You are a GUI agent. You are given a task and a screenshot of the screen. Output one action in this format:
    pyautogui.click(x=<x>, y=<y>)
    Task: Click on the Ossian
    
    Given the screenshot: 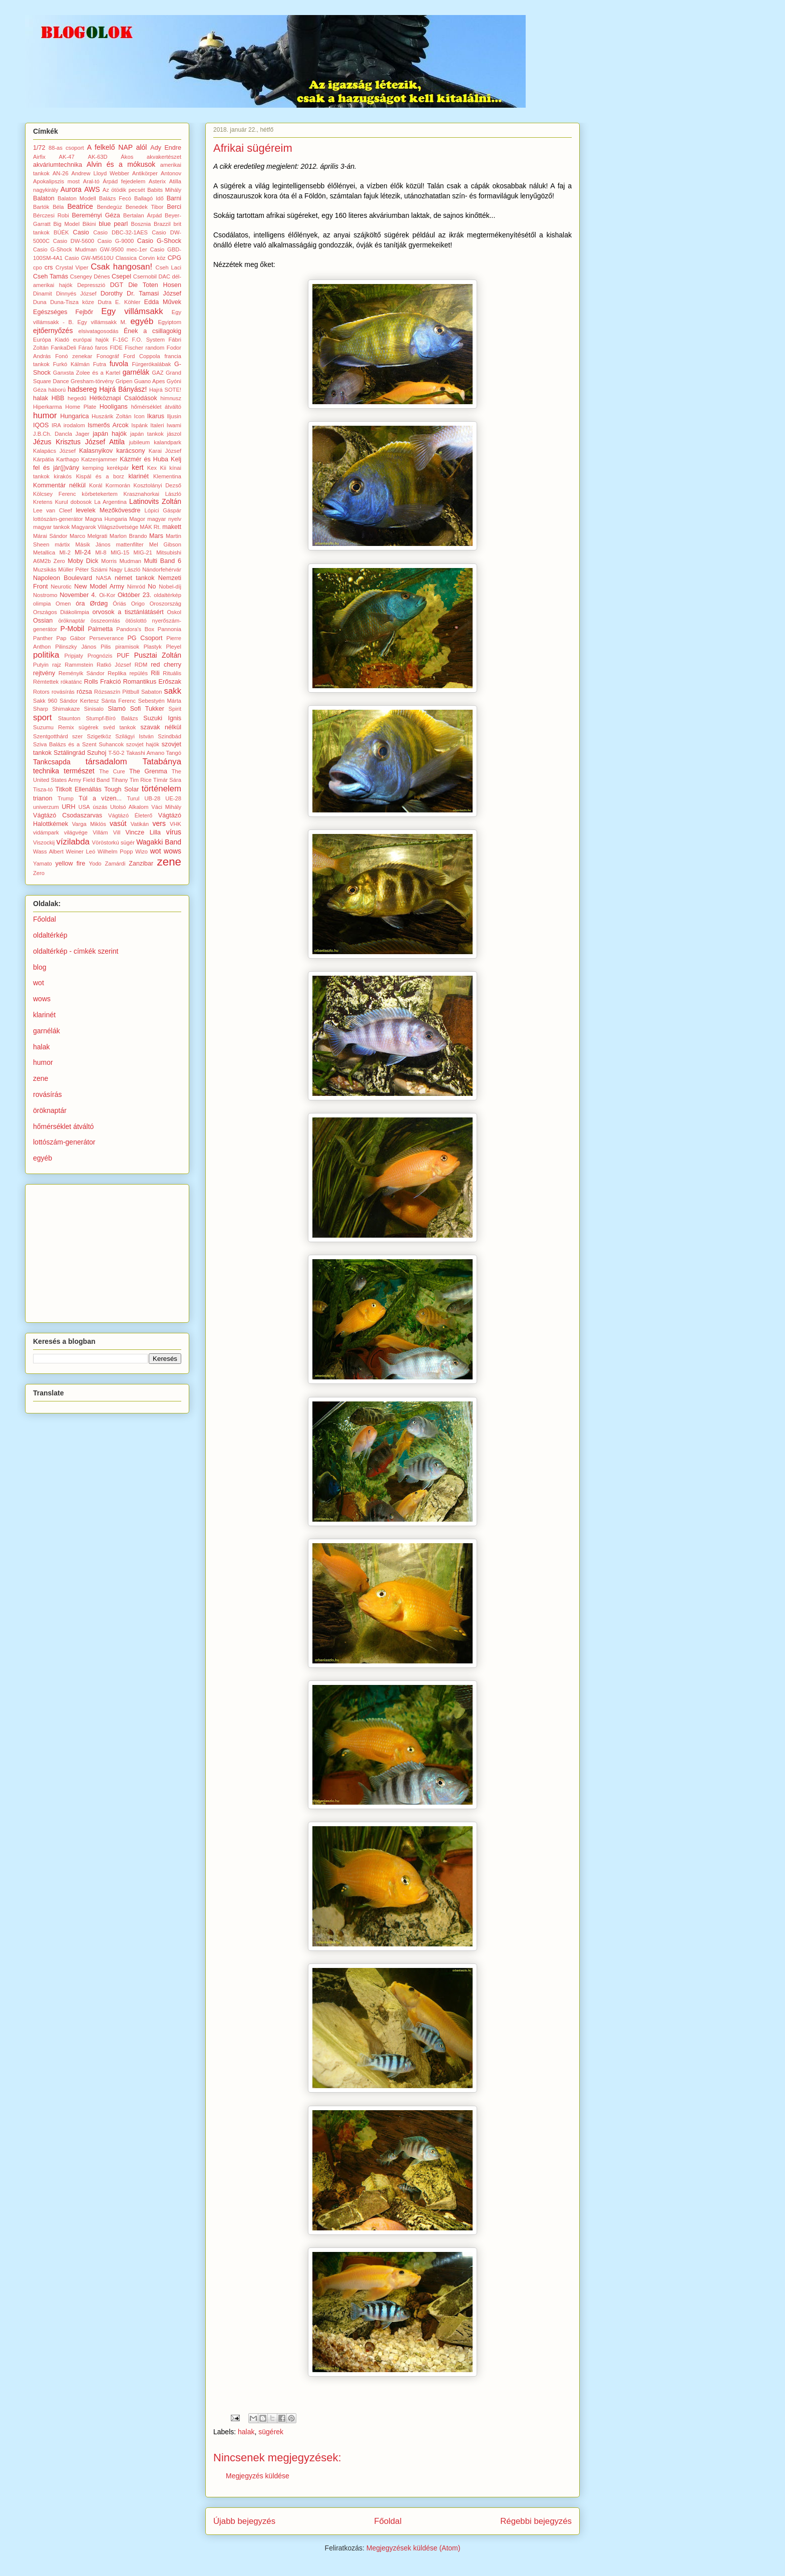 What is the action you would take?
    pyautogui.click(x=43, y=620)
    